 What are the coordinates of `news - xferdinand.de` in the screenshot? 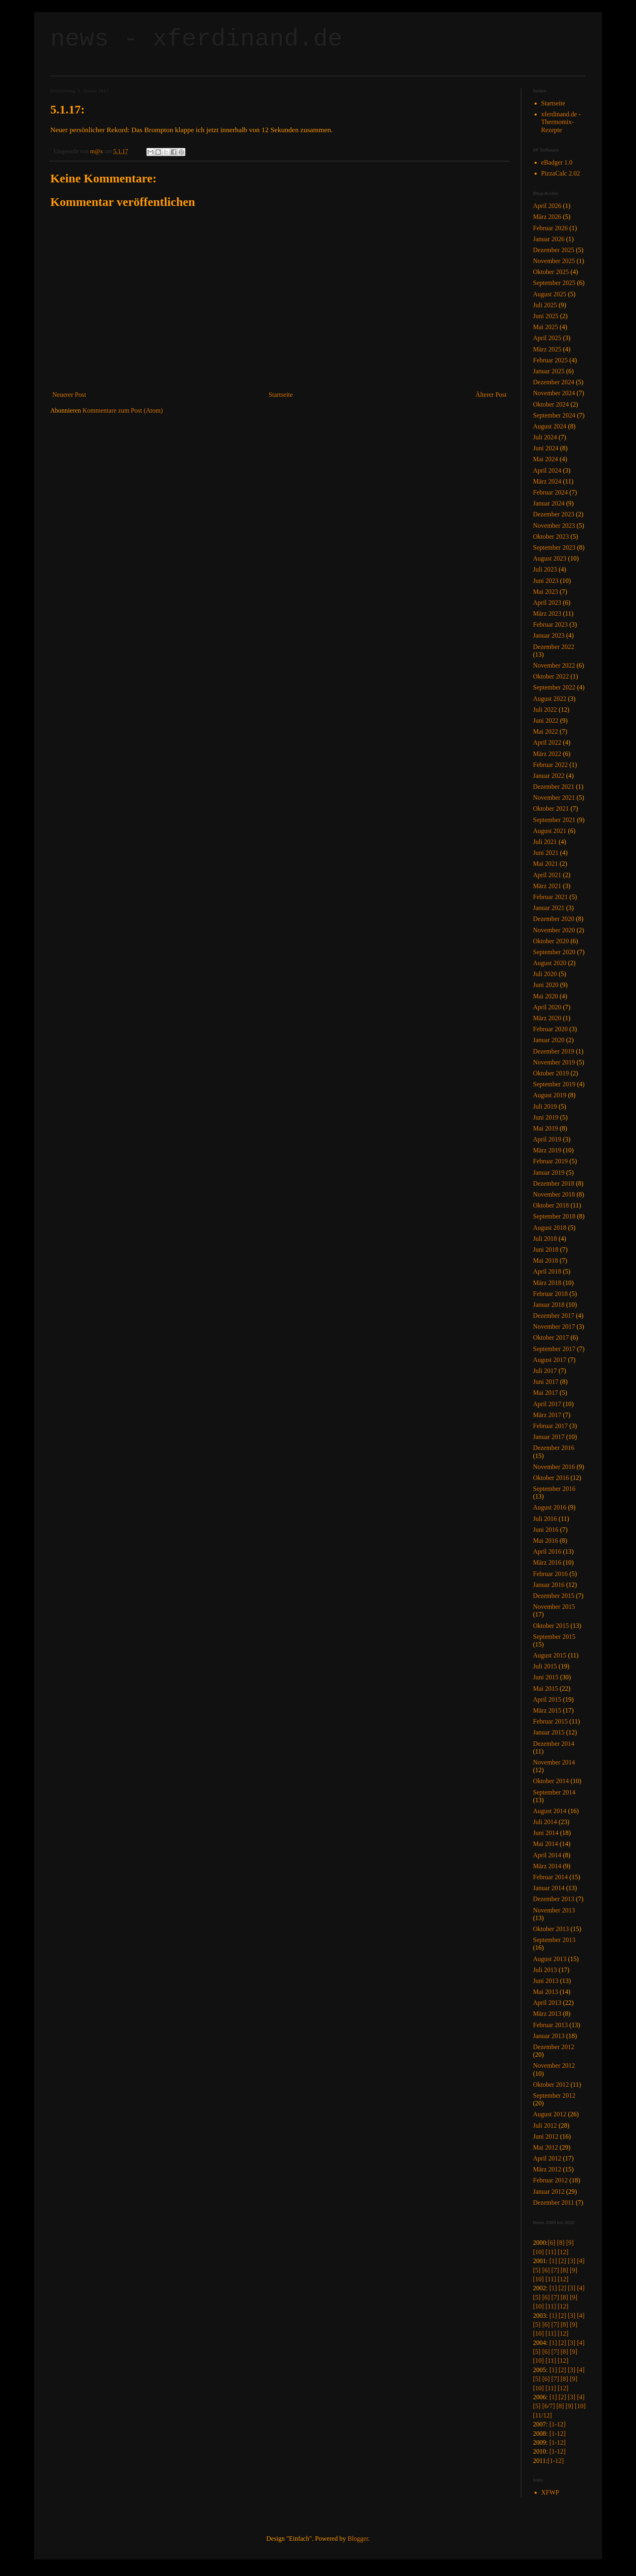 It's located at (196, 39).